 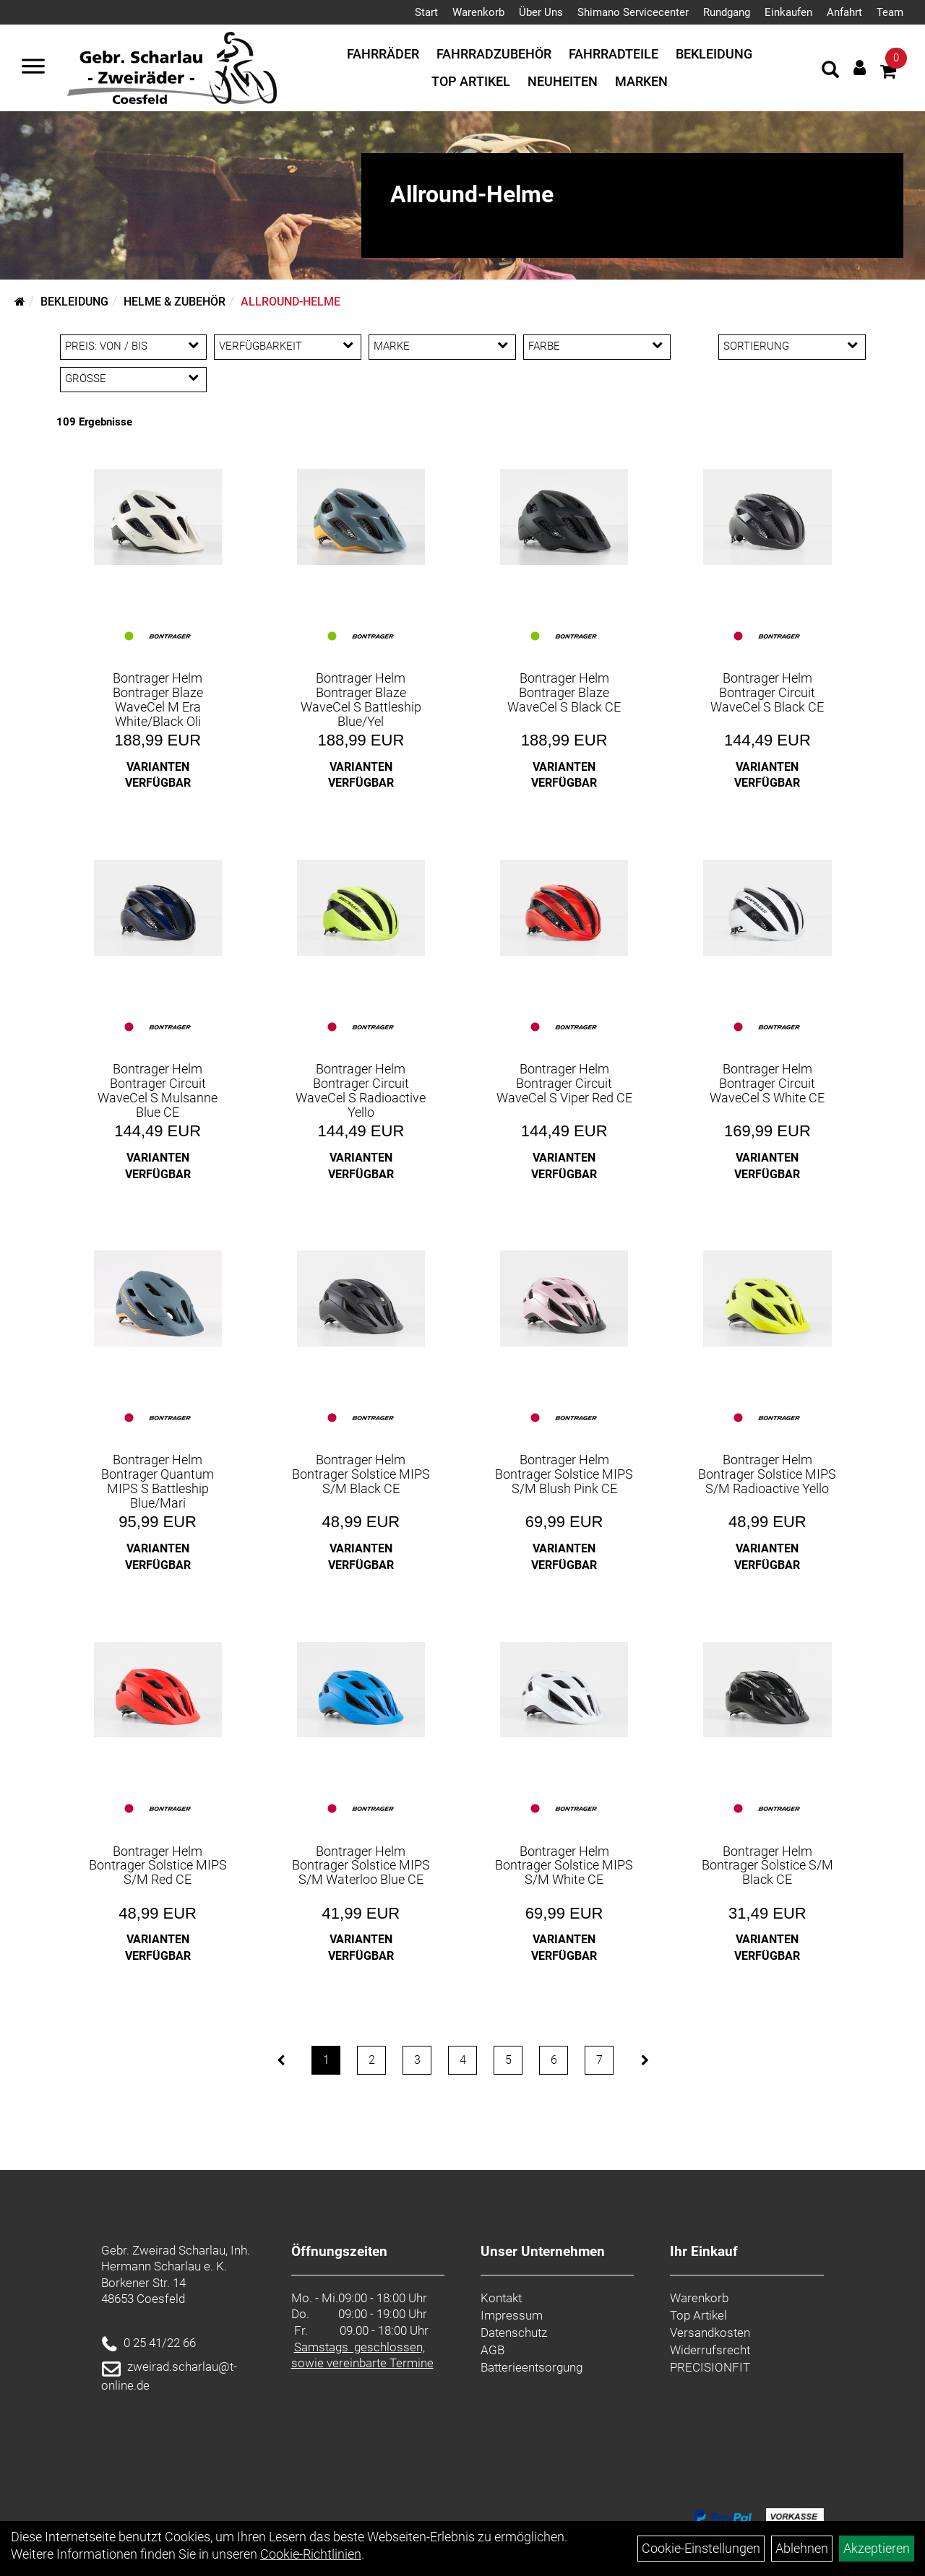 What do you see at coordinates (531, 2367) in the screenshot?
I see `Batterieentsorgung` at bounding box center [531, 2367].